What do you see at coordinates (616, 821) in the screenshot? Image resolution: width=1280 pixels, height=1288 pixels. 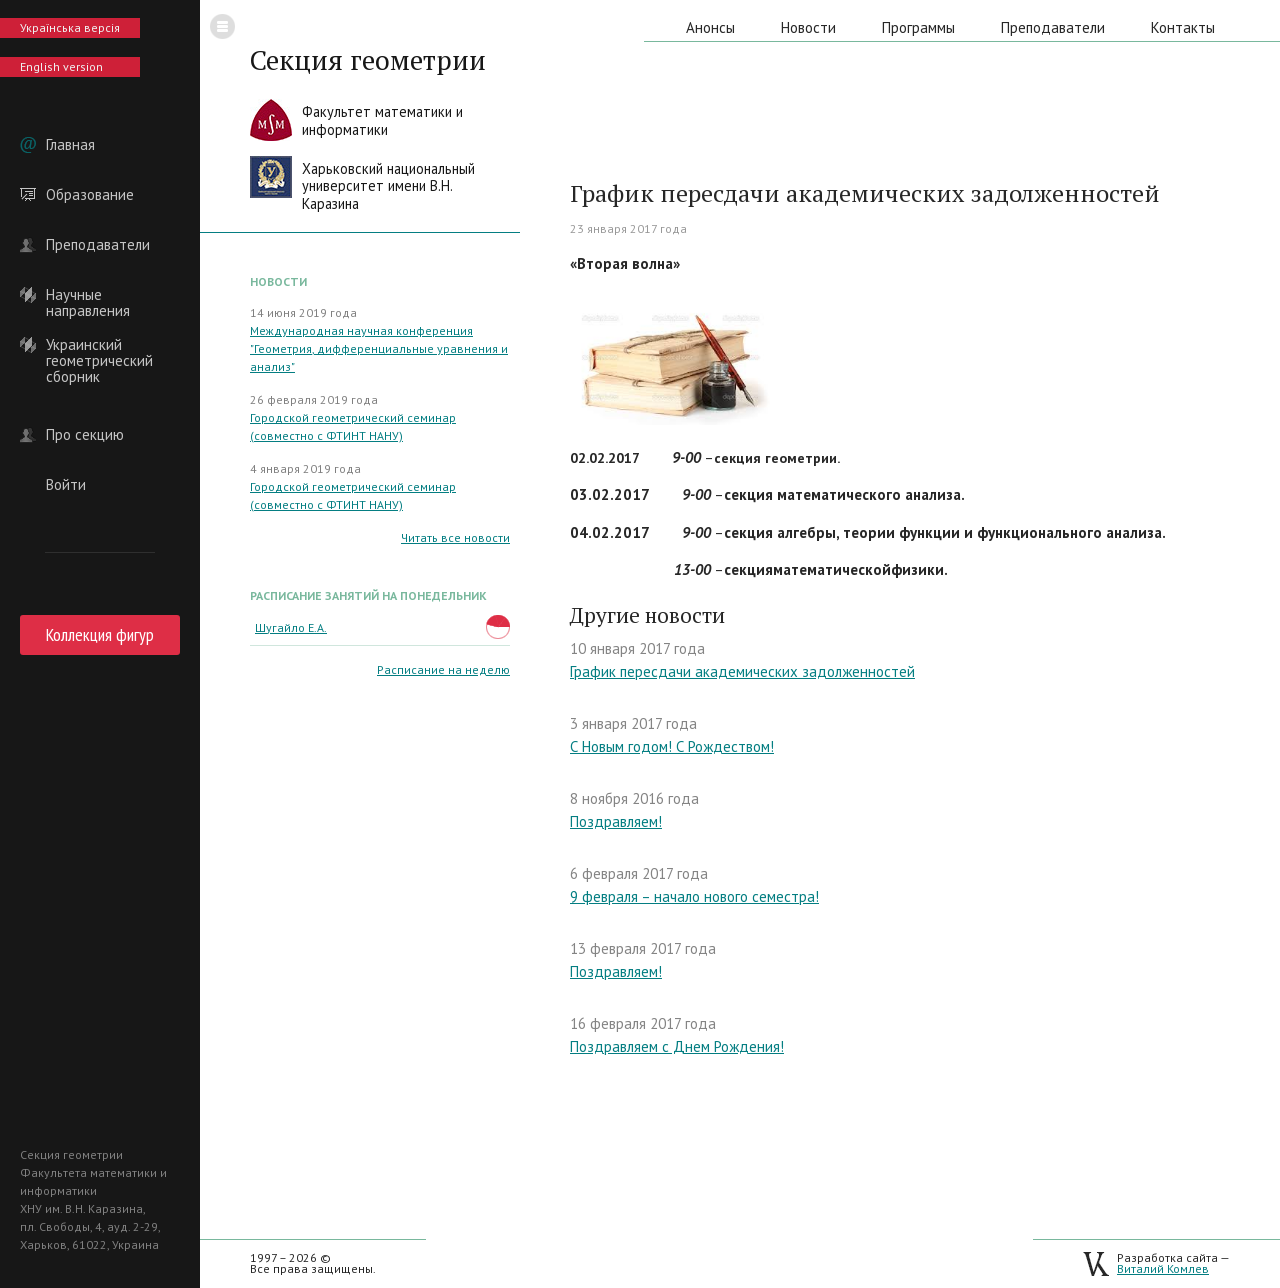 I see `Поздравляем!` at bounding box center [616, 821].